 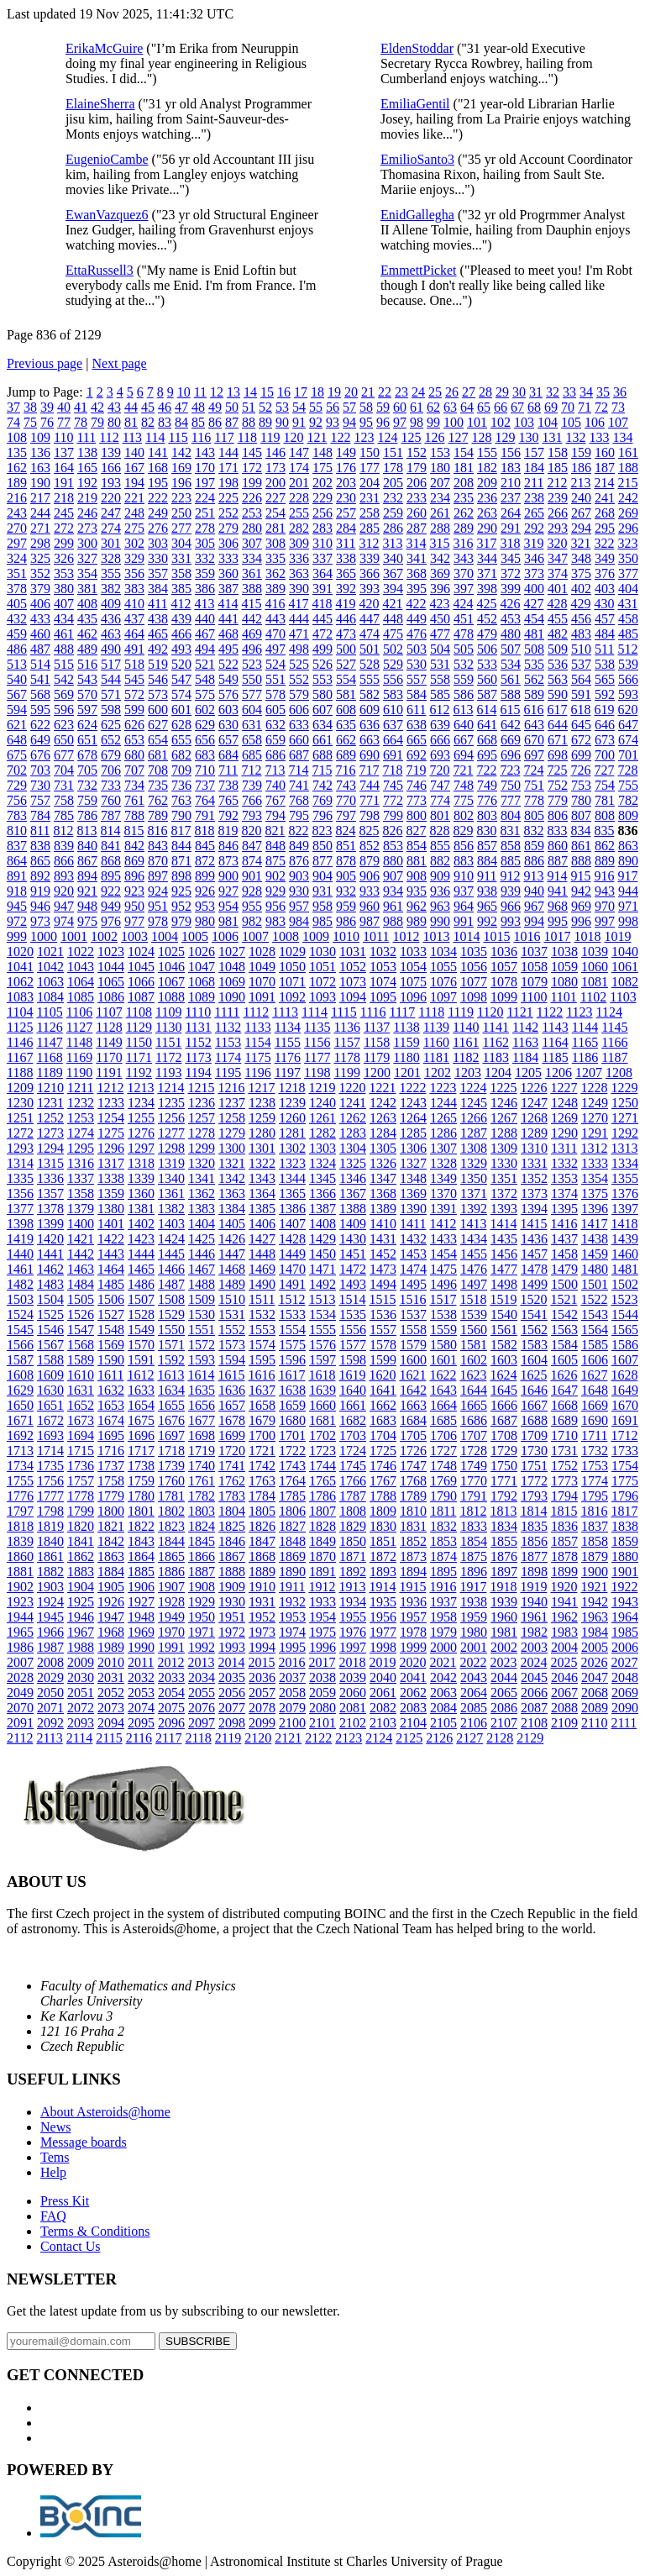 I want to click on 1820, so click(x=80, y=1526).